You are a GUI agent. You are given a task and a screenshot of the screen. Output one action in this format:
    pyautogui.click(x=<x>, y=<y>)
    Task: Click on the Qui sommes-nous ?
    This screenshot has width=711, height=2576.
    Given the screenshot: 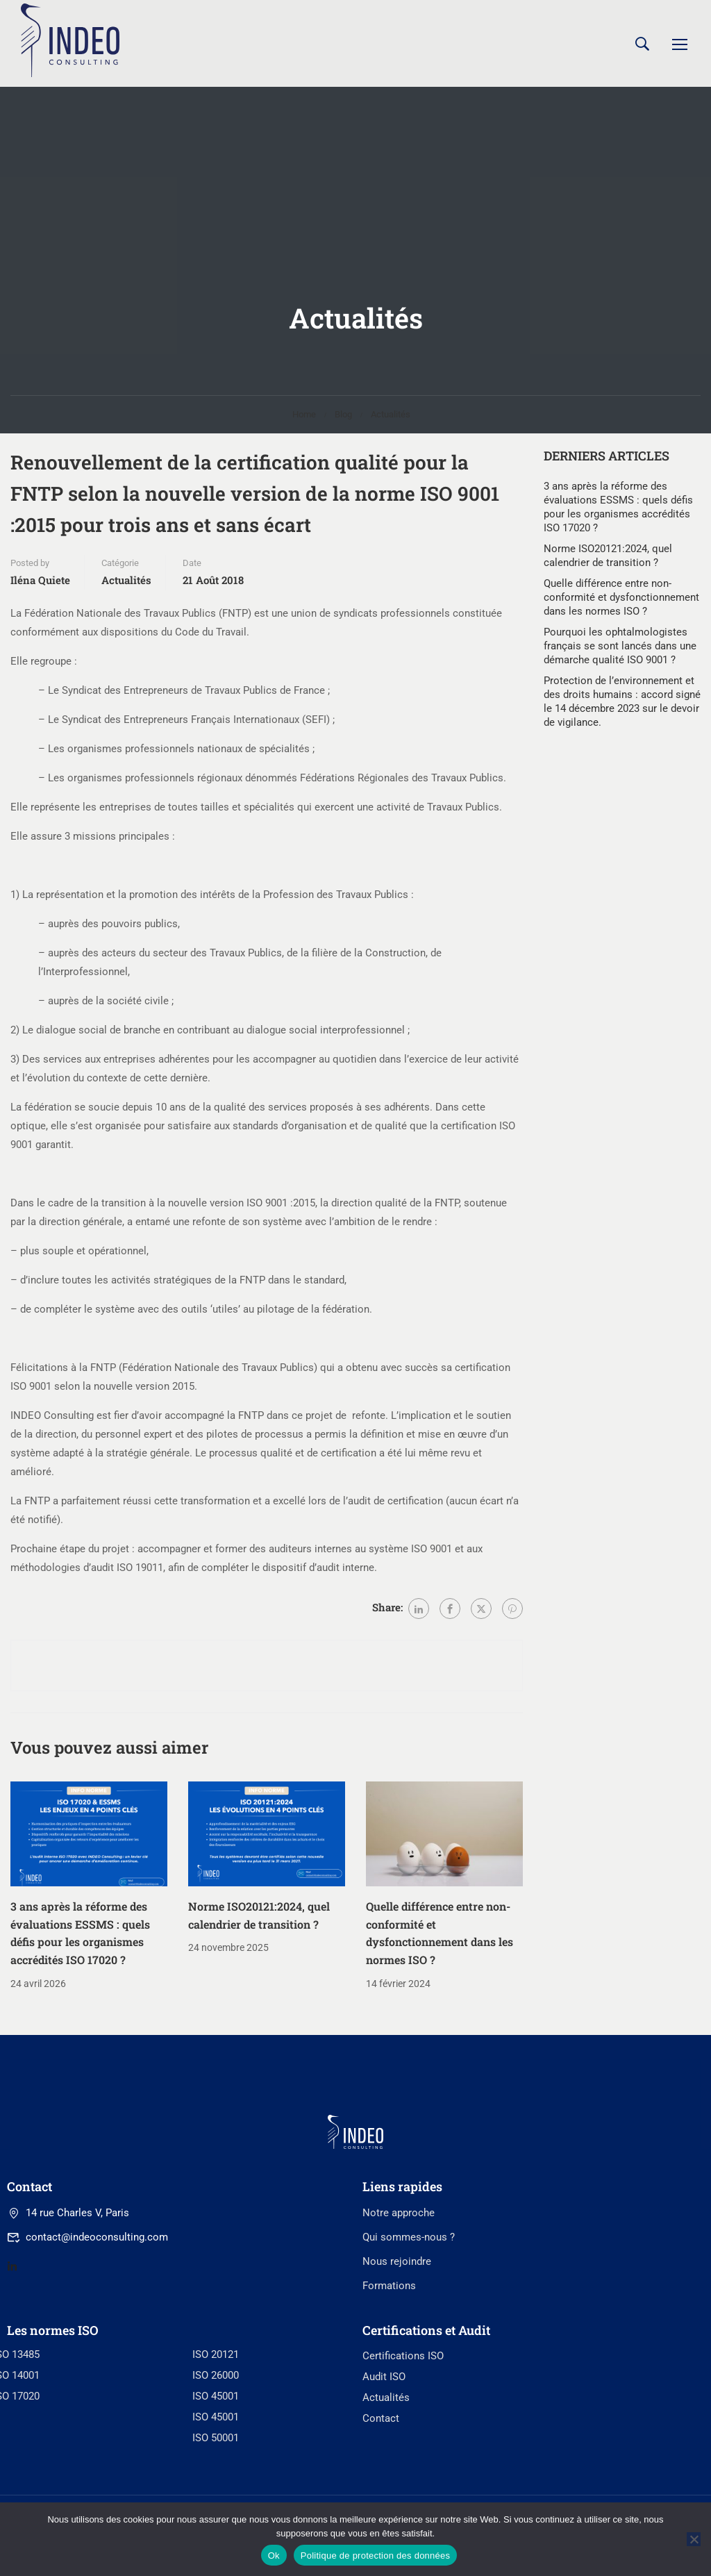 What is the action you would take?
    pyautogui.click(x=408, y=2331)
    